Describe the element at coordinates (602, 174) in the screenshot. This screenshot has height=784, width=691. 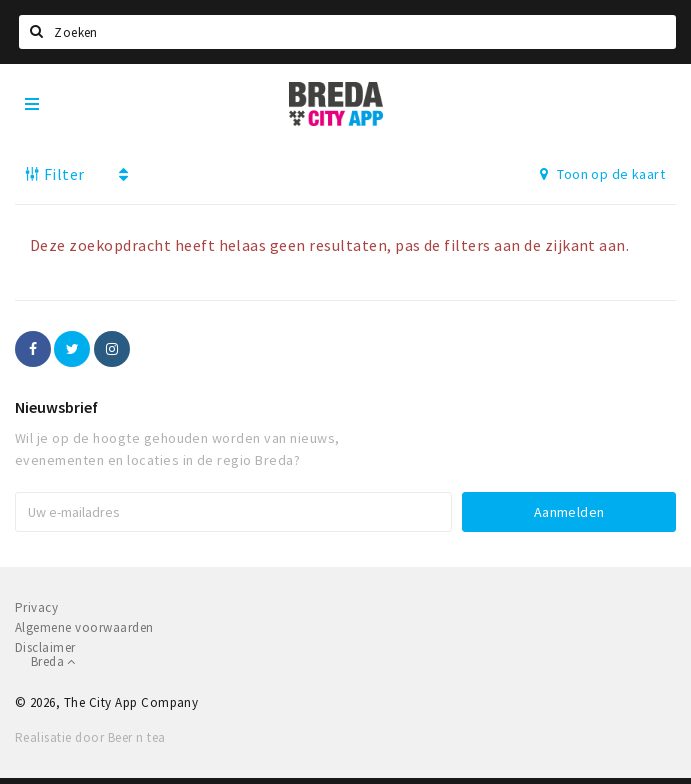
I see `Toon op de kaart` at that location.